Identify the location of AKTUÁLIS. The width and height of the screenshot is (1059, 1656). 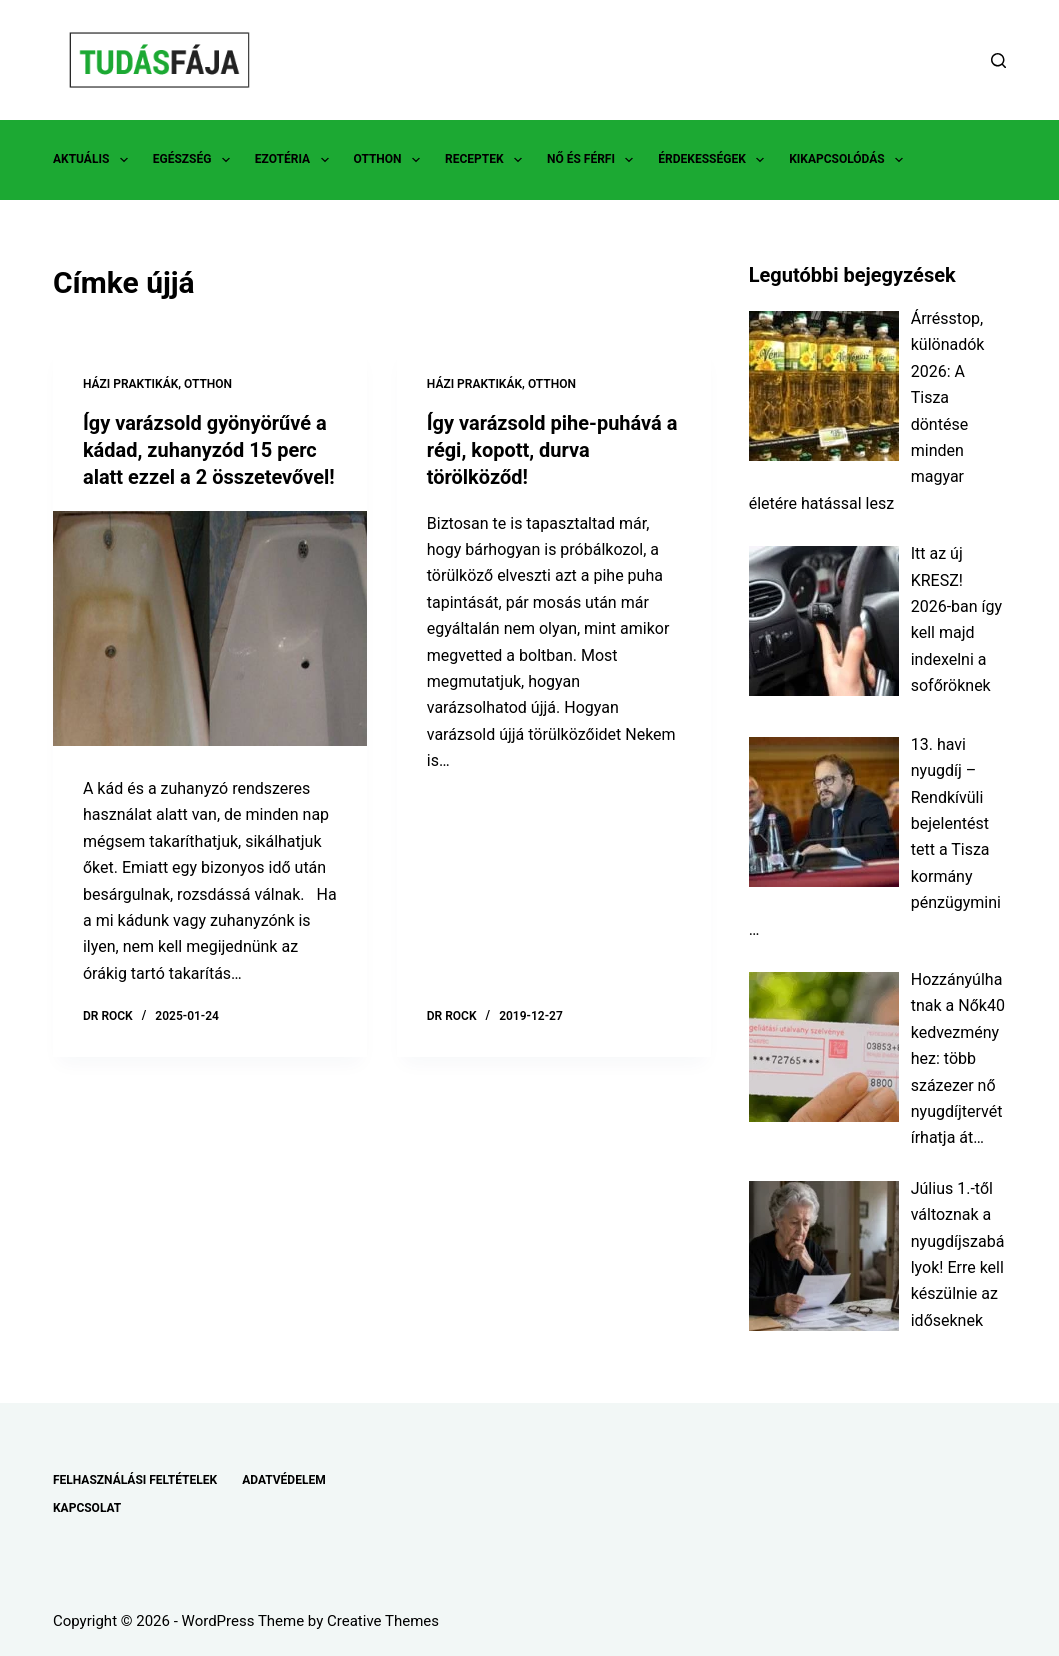
(94, 160).